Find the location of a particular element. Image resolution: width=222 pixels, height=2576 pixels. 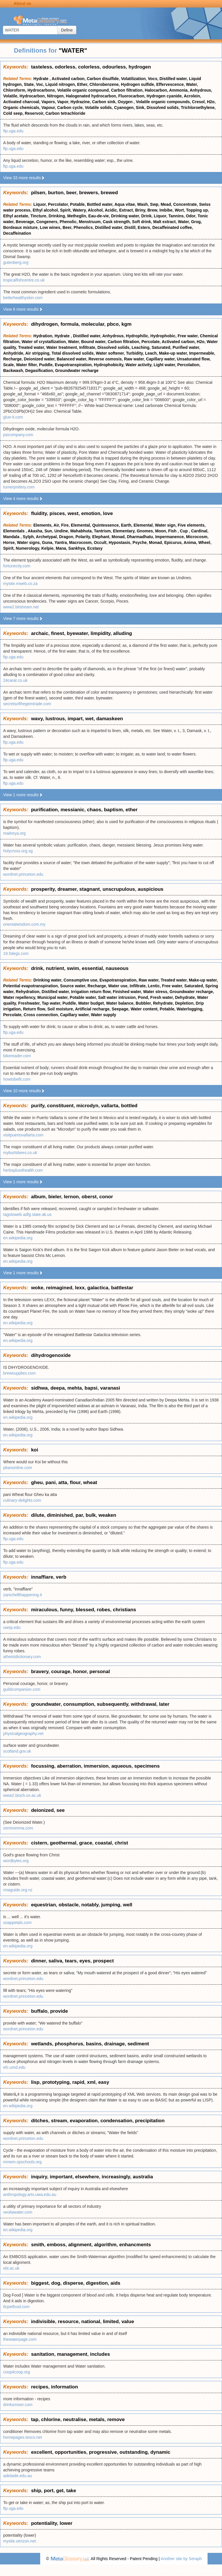

wet is located at coordinates (89, 718).